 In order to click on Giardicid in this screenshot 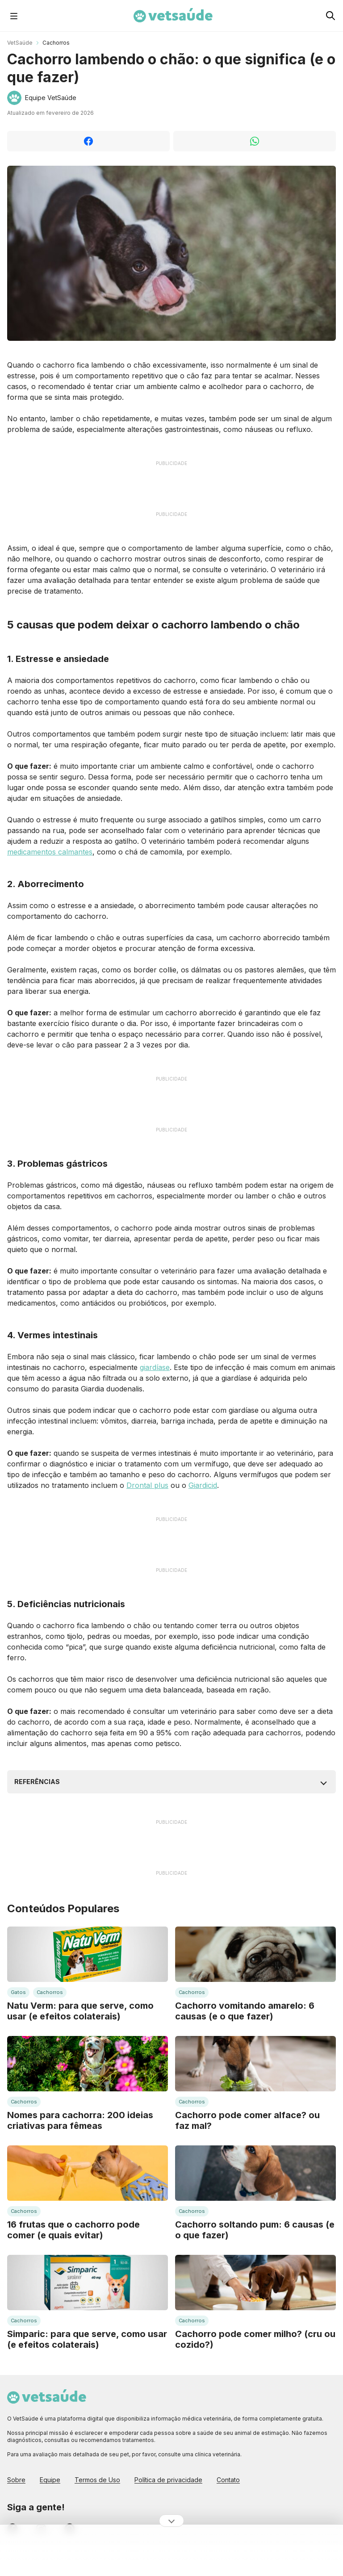, I will do `click(202, 1485)`.